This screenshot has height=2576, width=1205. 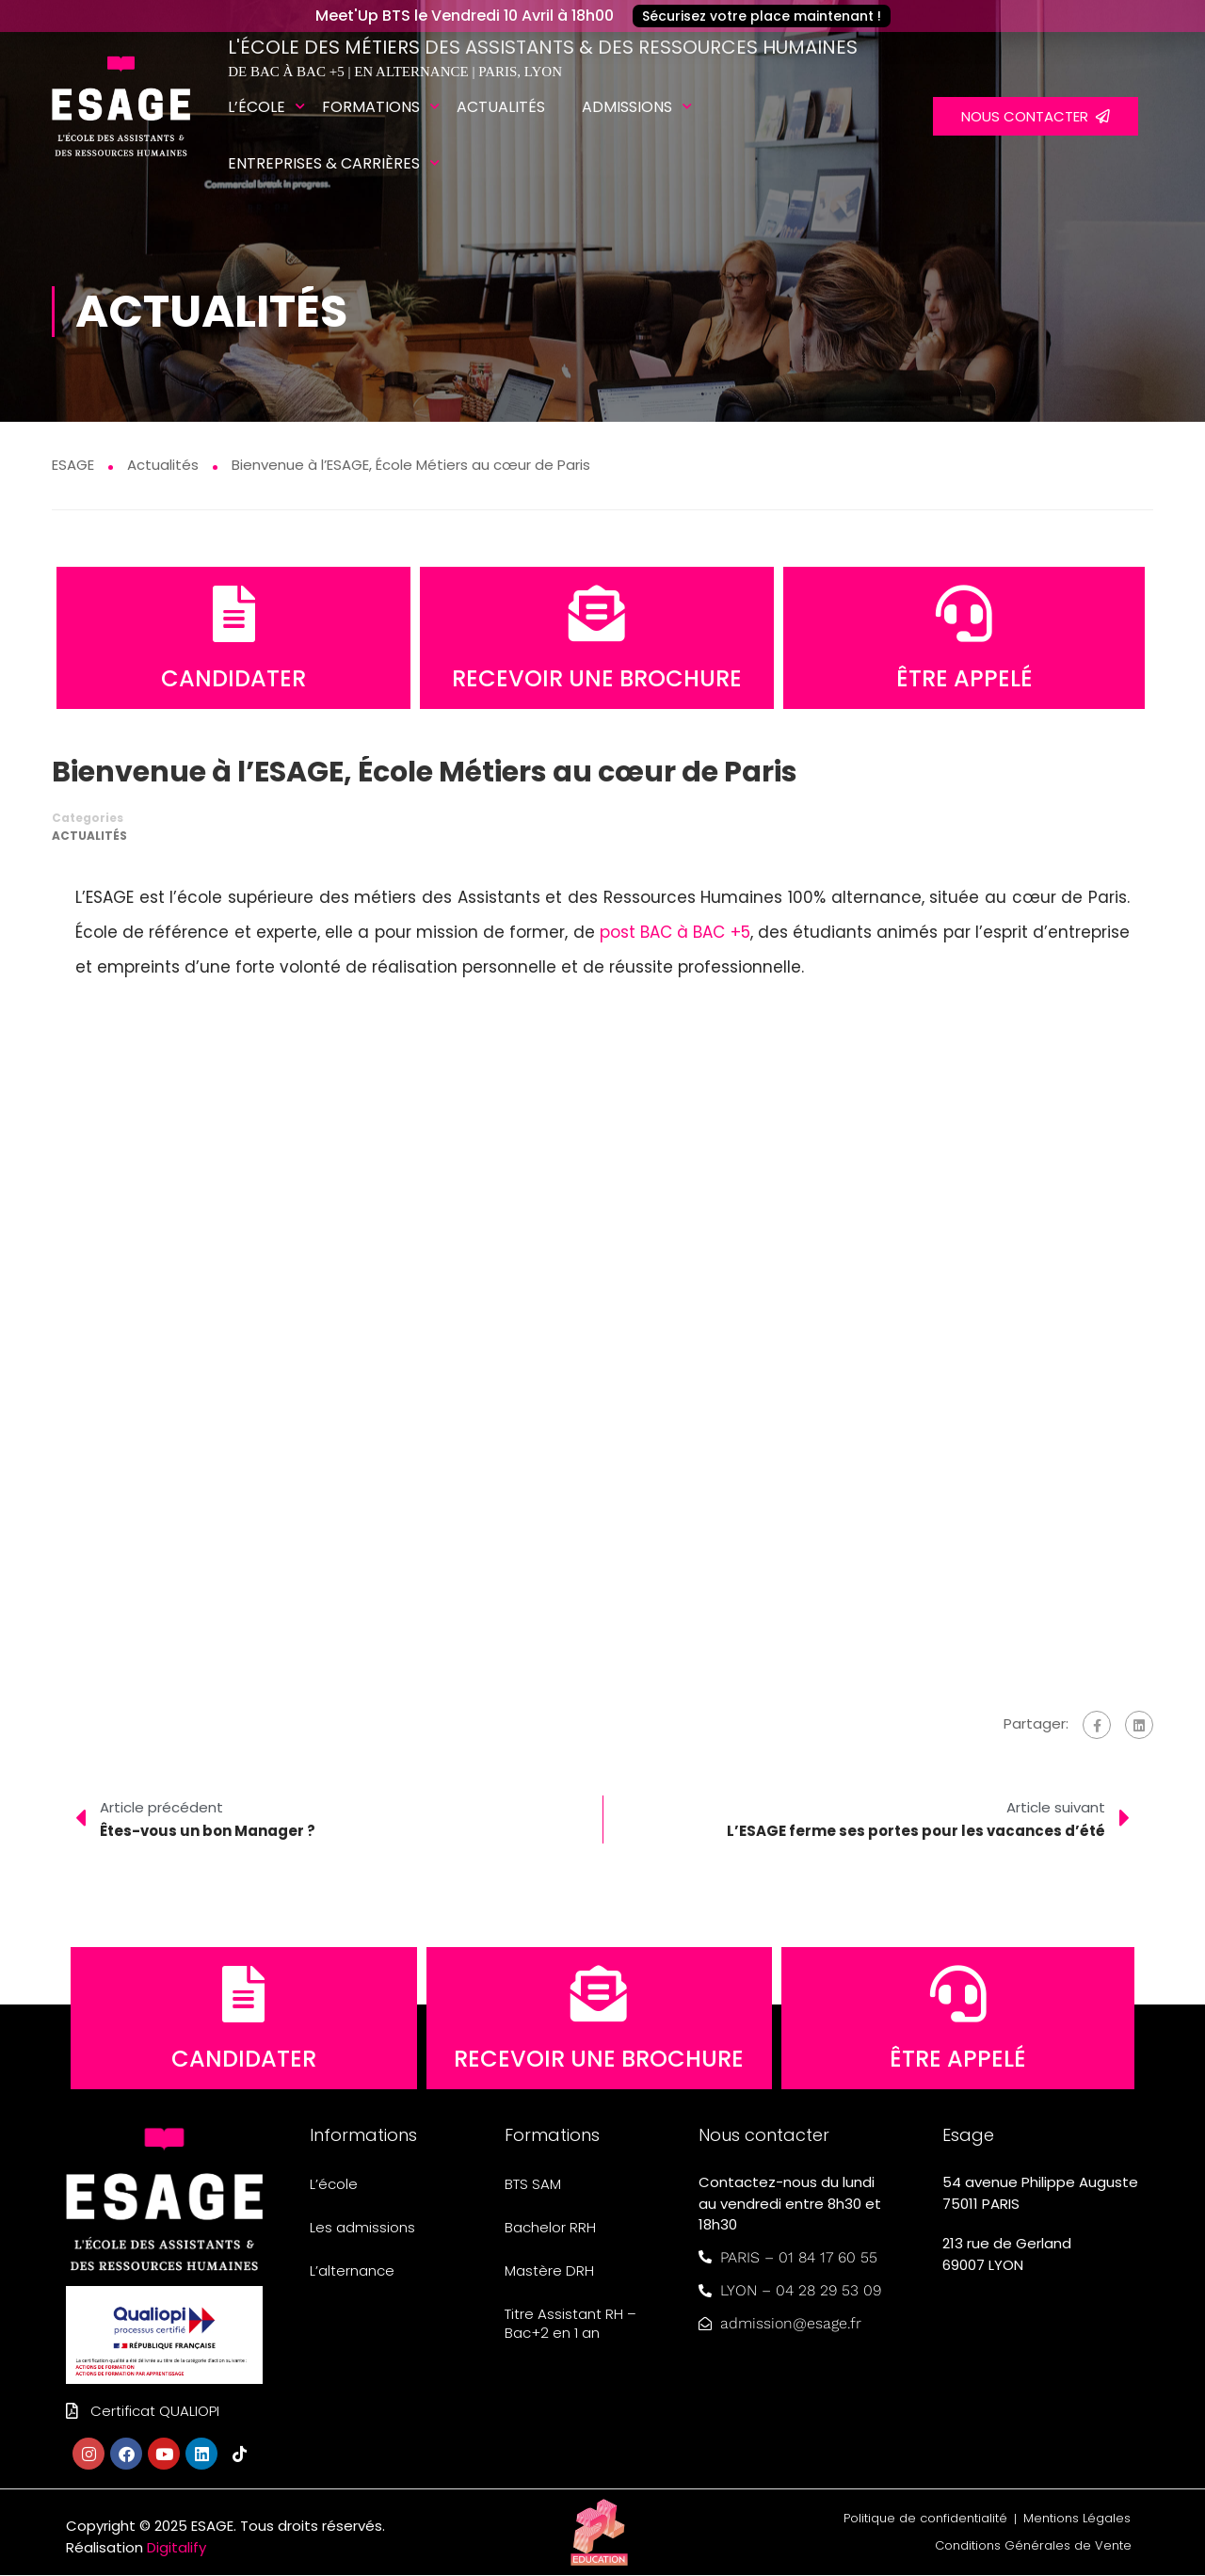 What do you see at coordinates (550, 2228) in the screenshot?
I see `Bachelor RRH` at bounding box center [550, 2228].